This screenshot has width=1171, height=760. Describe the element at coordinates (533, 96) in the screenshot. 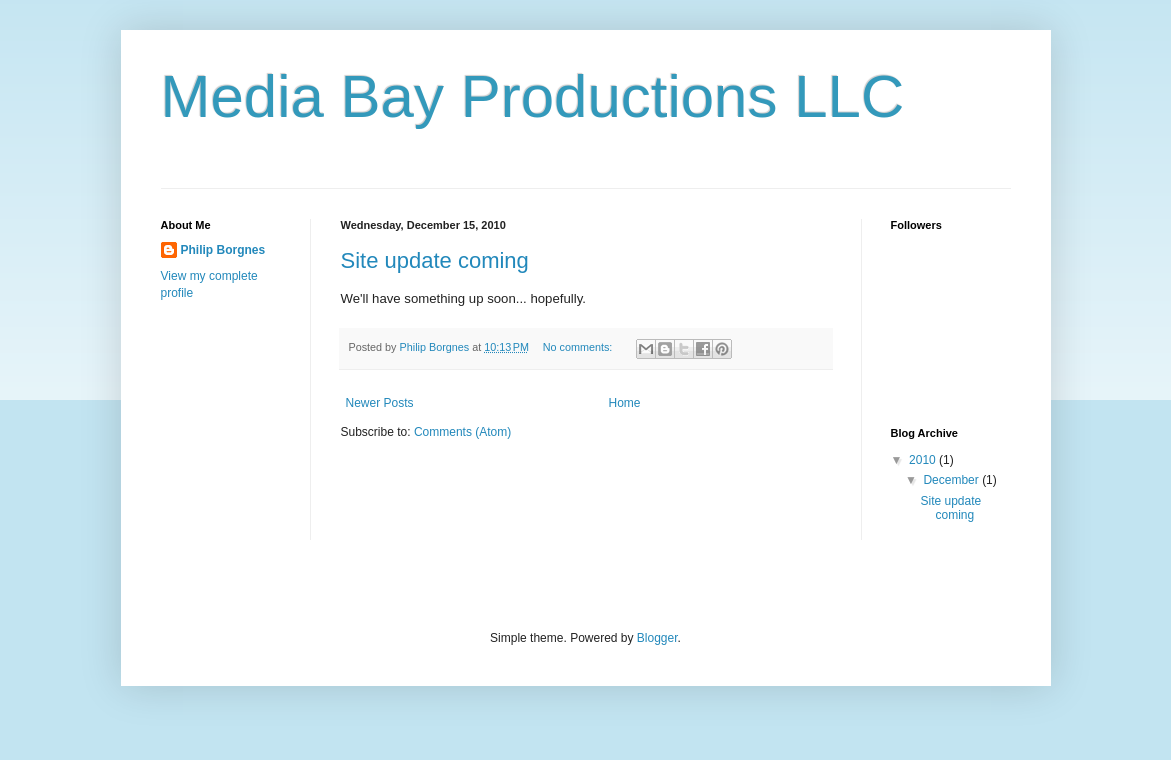

I see `Media Bay Productions LLC` at that location.